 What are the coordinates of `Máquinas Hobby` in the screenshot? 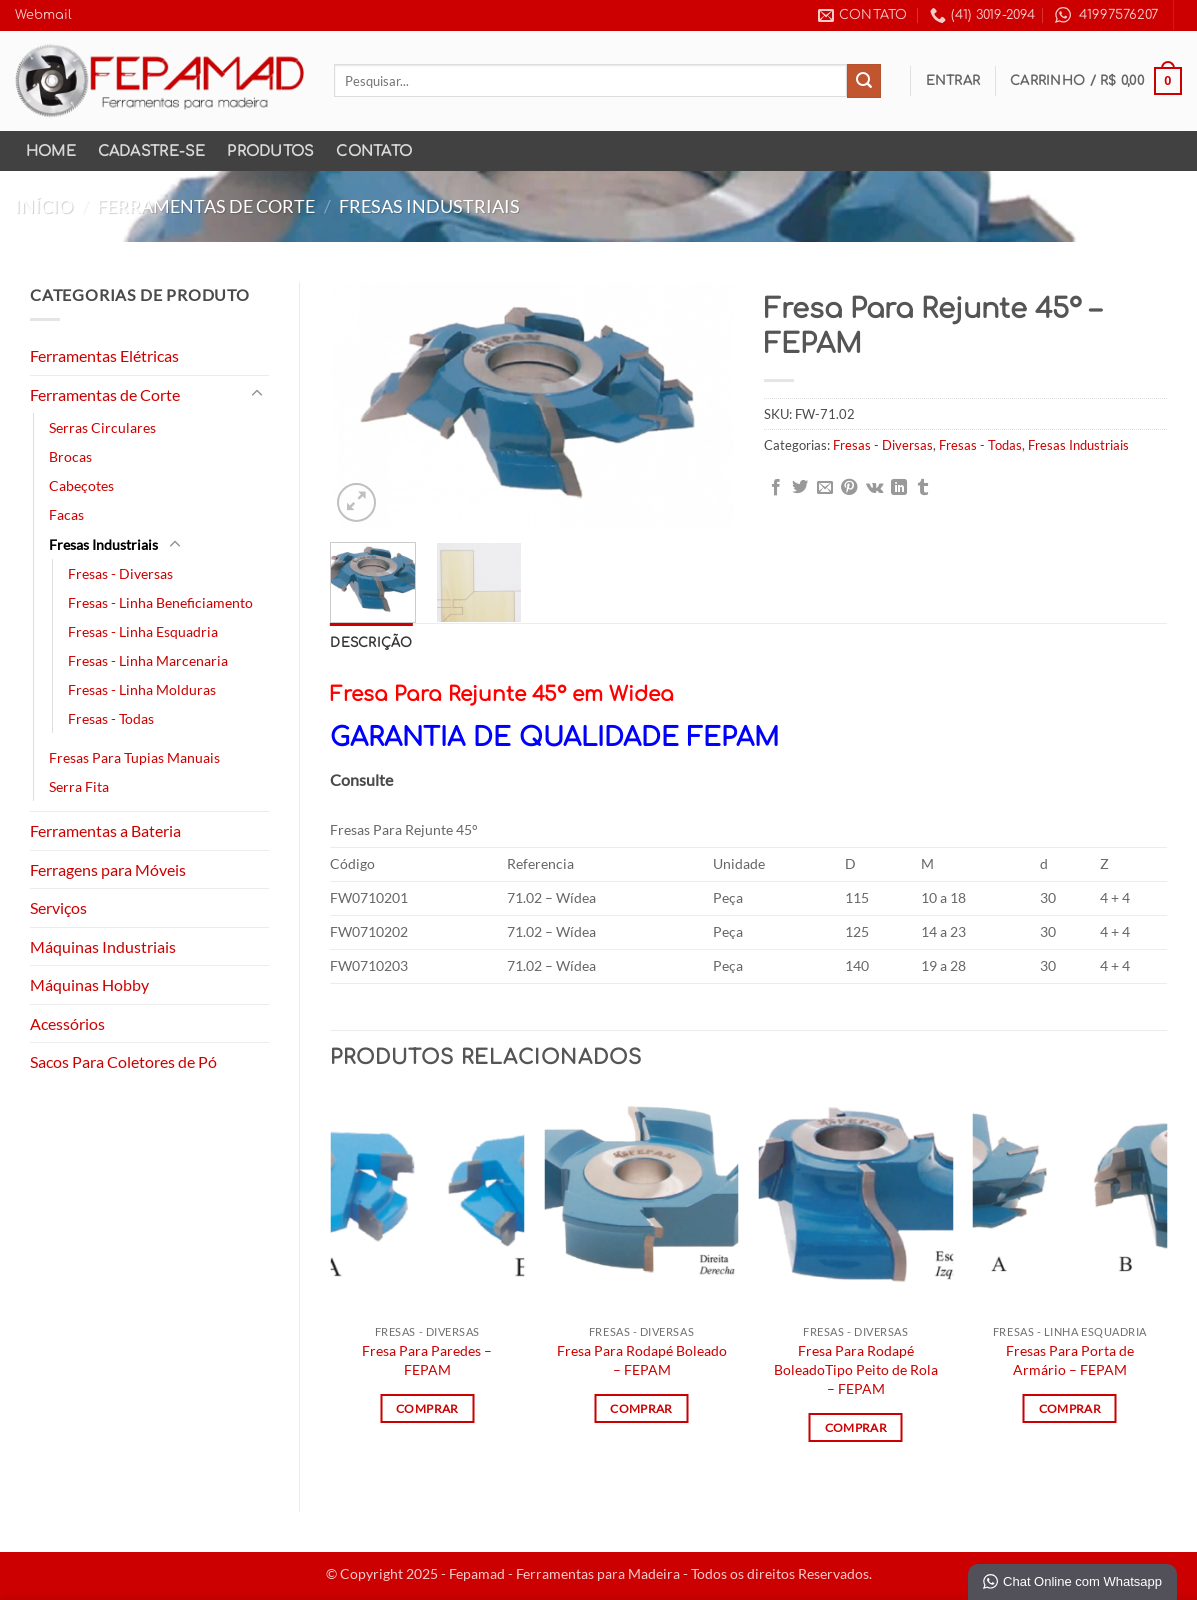 It's located at (89, 984).